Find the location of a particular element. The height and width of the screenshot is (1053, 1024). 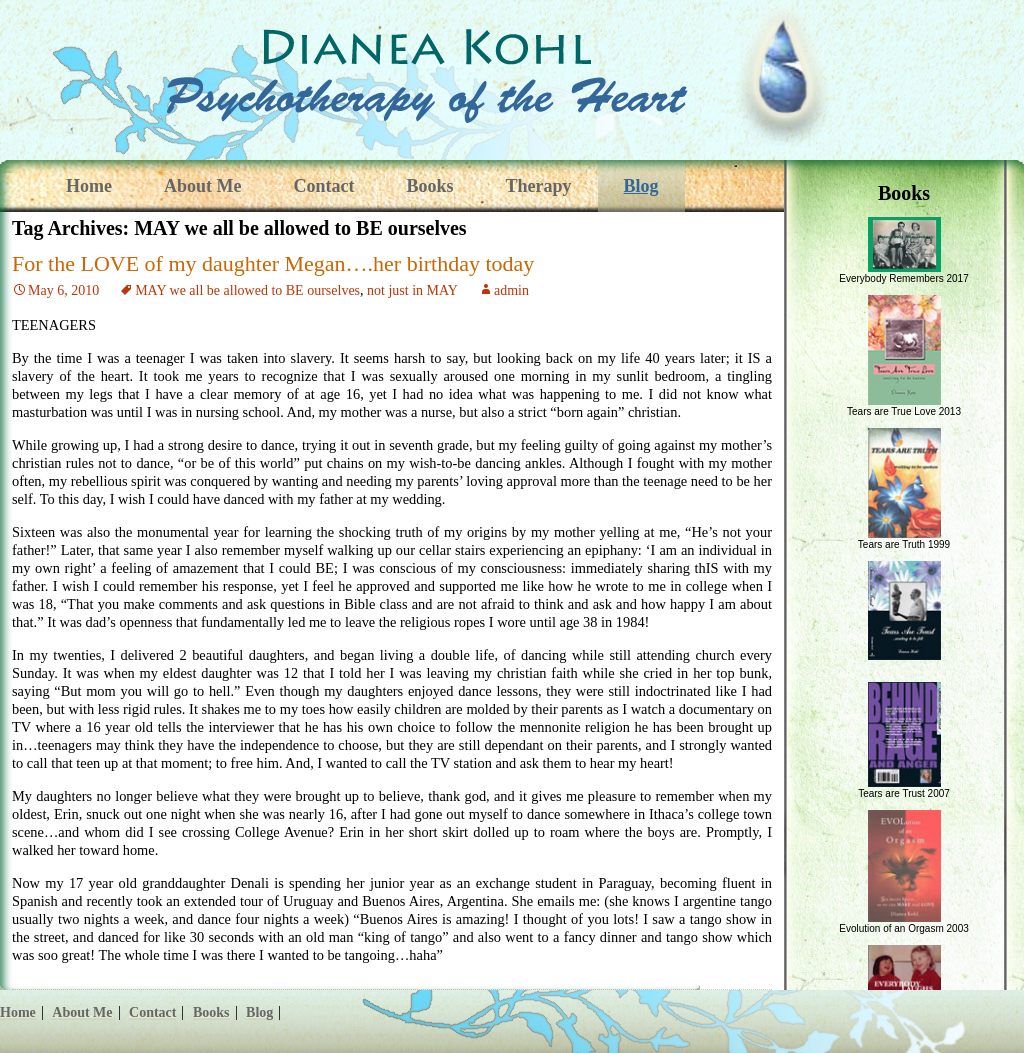

Books is located at coordinates (429, 186).